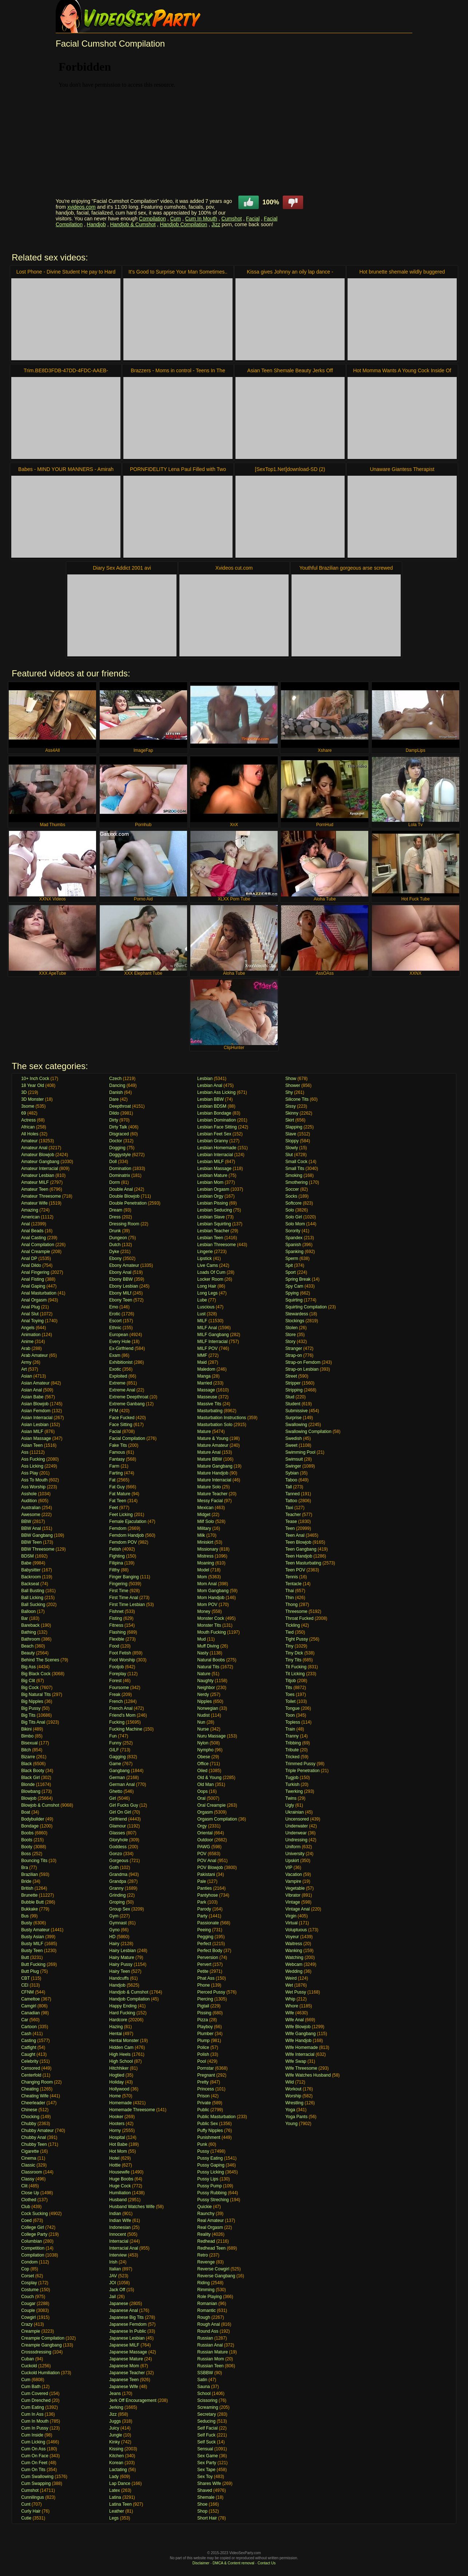 This screenshot has width=468, height=2576. What do you see at coordinates (203, 1673) in the screenshot?
I see `Nature` at bounding box center [203, 1673].